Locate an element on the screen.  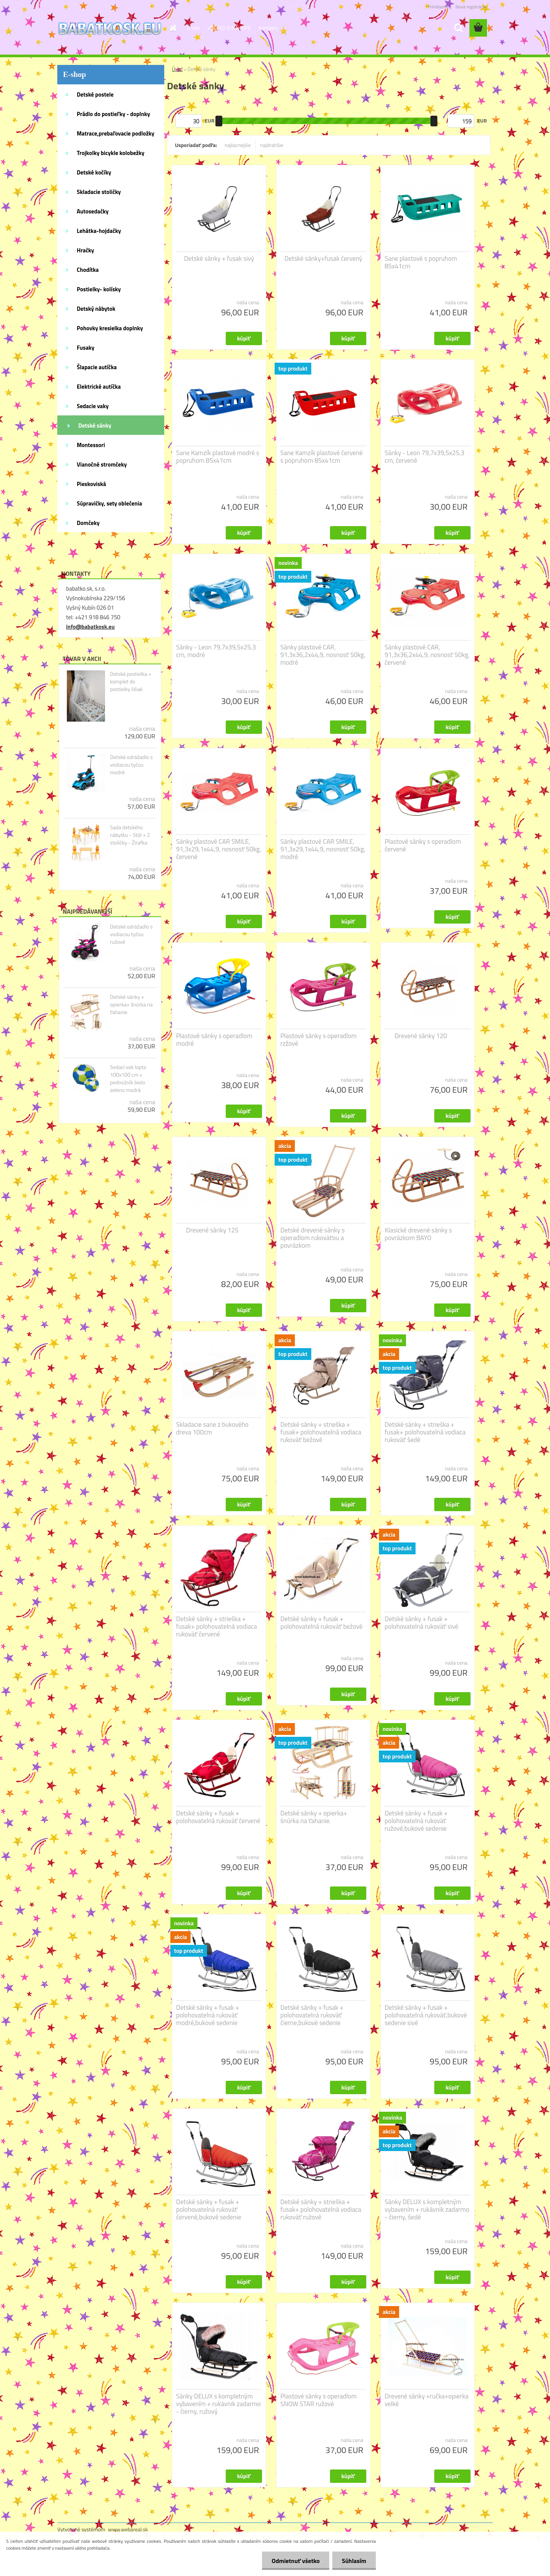
Sánky plastové CAR, 91,3x36,2x44,9, nosnosť 50kg, červené is located at coordinates (427, 654).